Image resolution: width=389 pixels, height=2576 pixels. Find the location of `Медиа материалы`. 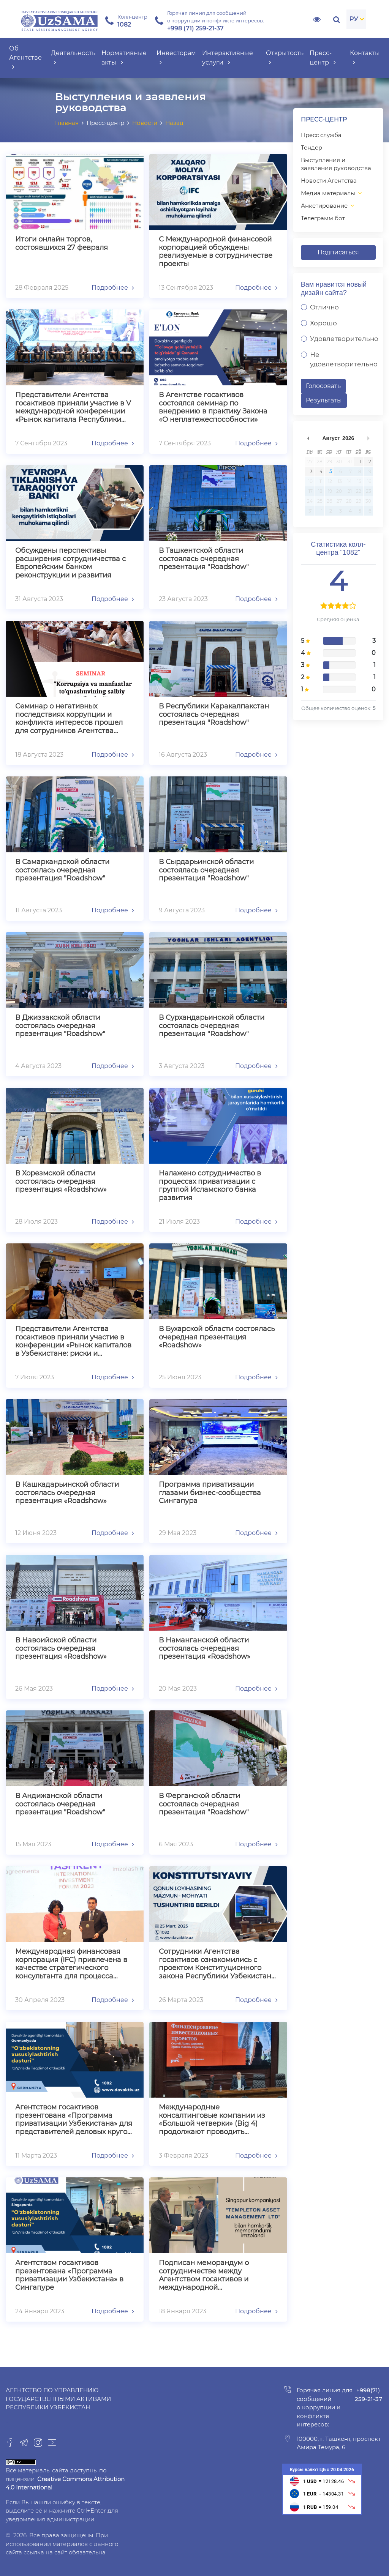

Медиа материалы is located at coordinates (328, 193).